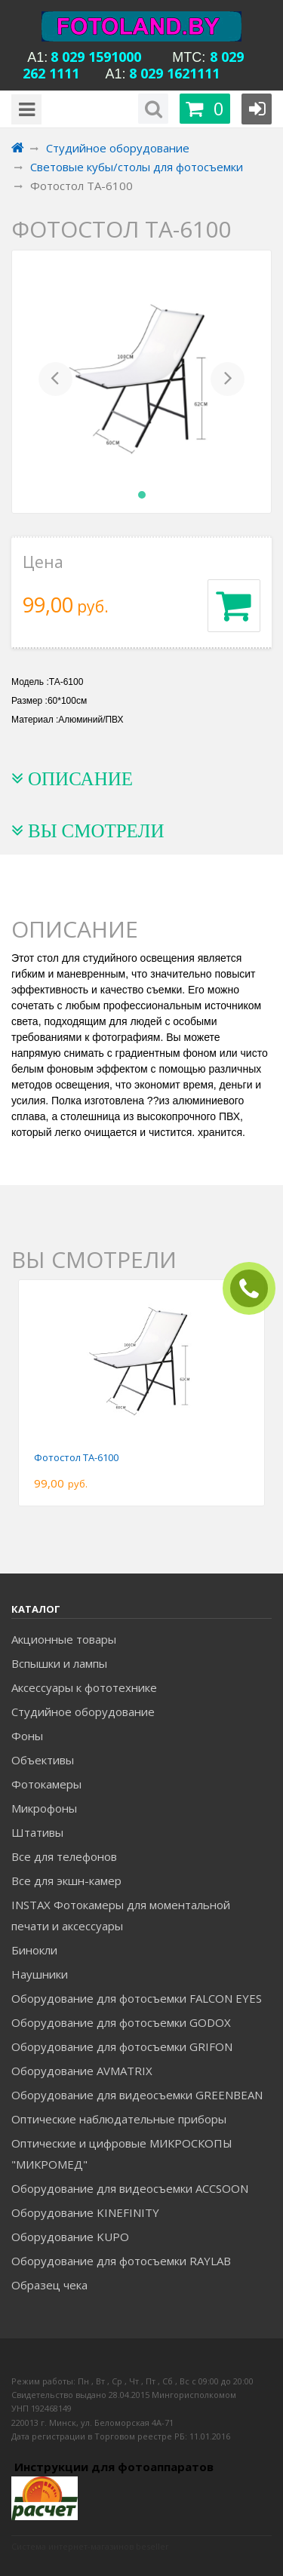 The width and height of the screenshot is (283, 2576). Describe the element at coordinates (66, 1880) in the screenshot. I see `Все для экшн-камер` at that location.